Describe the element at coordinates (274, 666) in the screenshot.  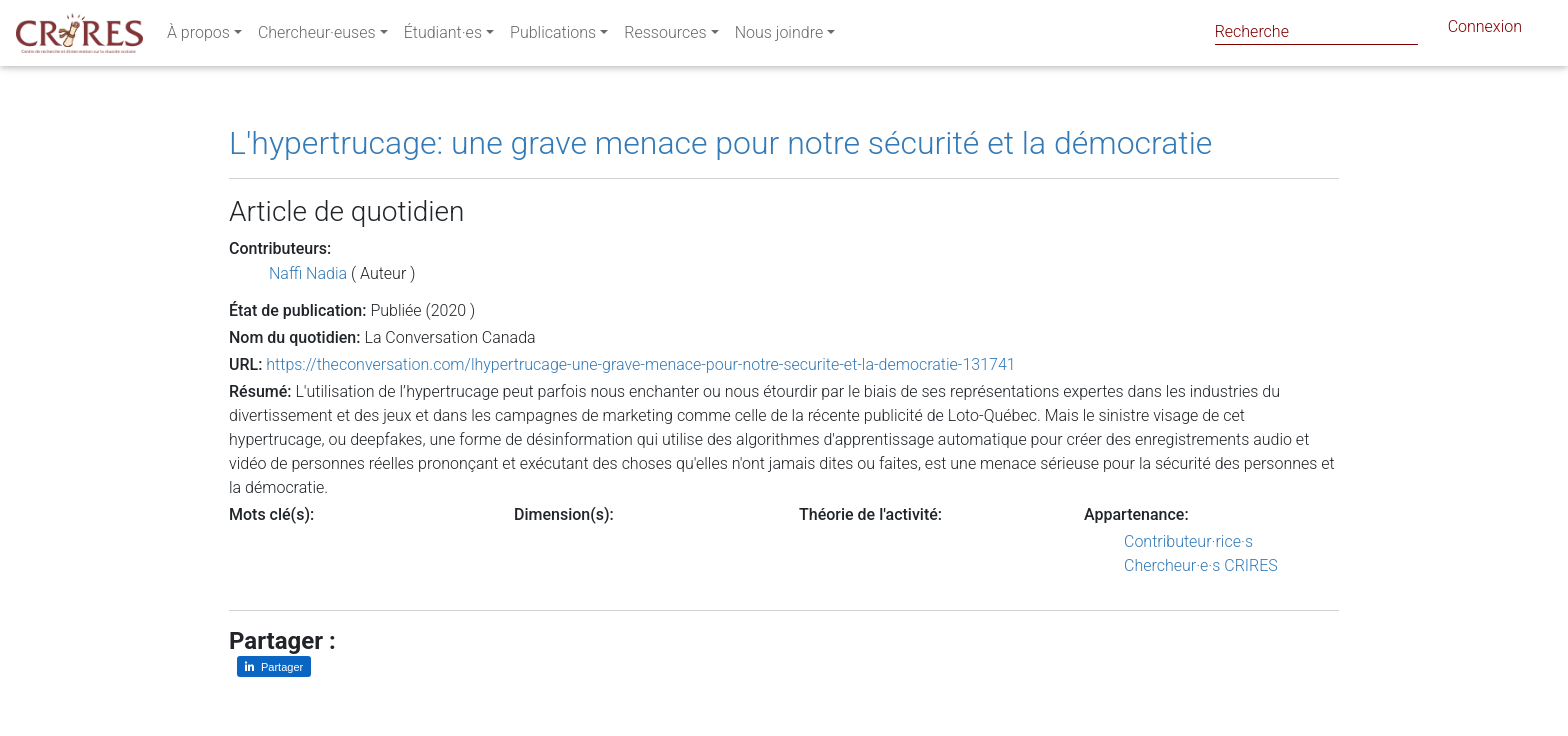
I see `[Partager sur LinkedIn]` at that location.